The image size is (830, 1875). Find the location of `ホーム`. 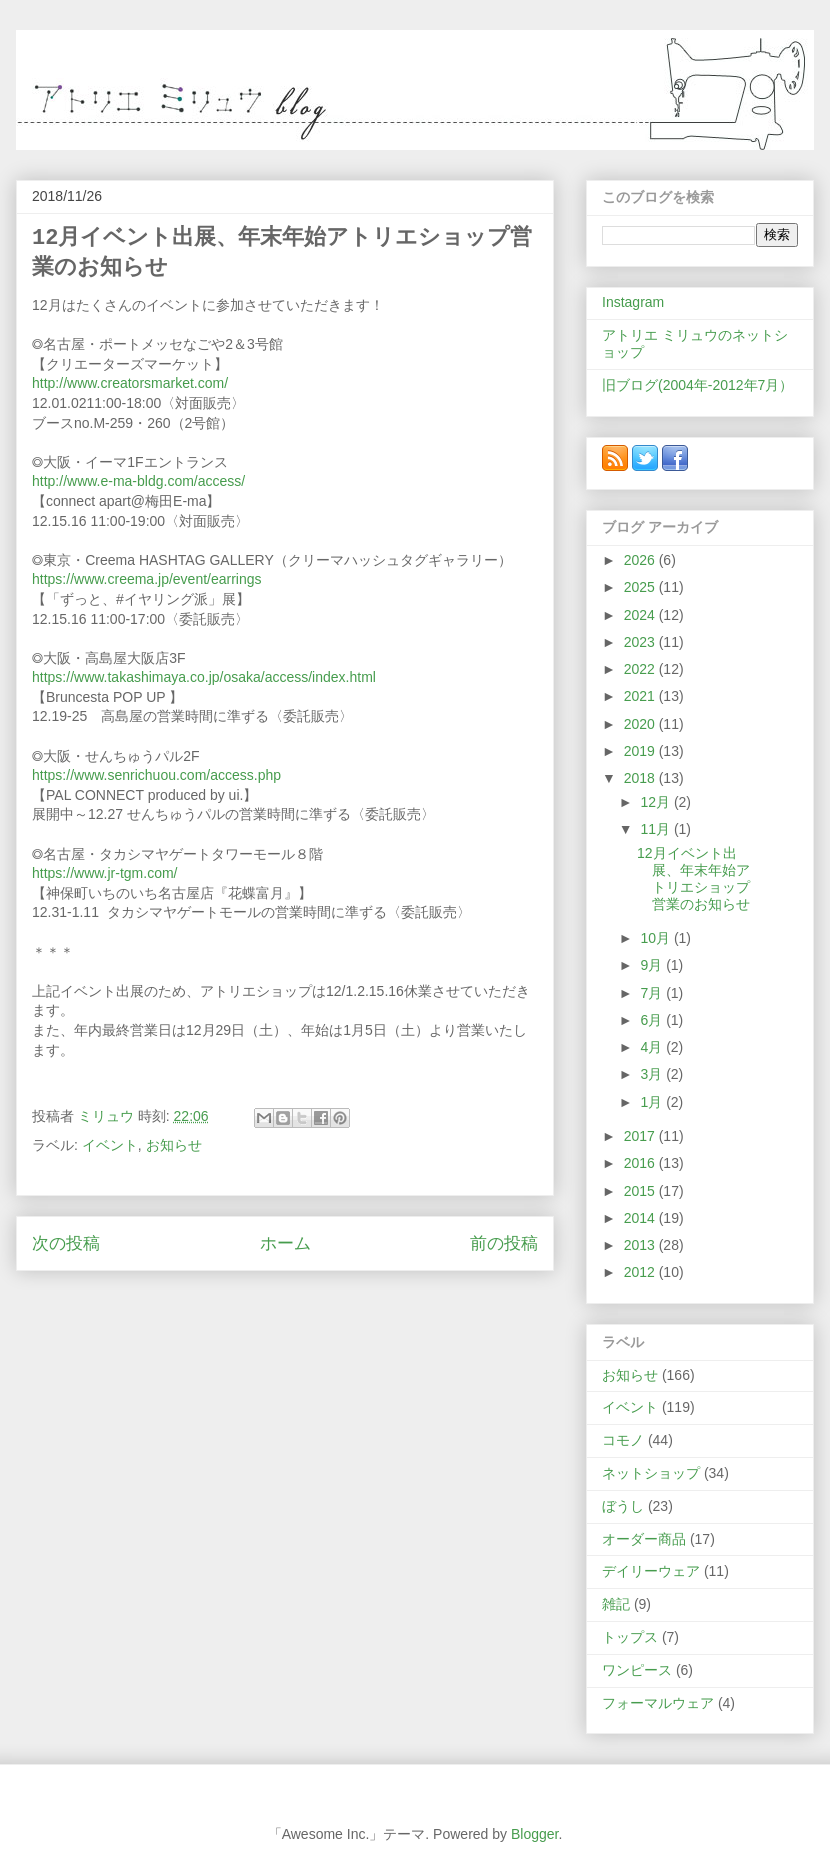

ホーム is located at coordinates (285, 1243).